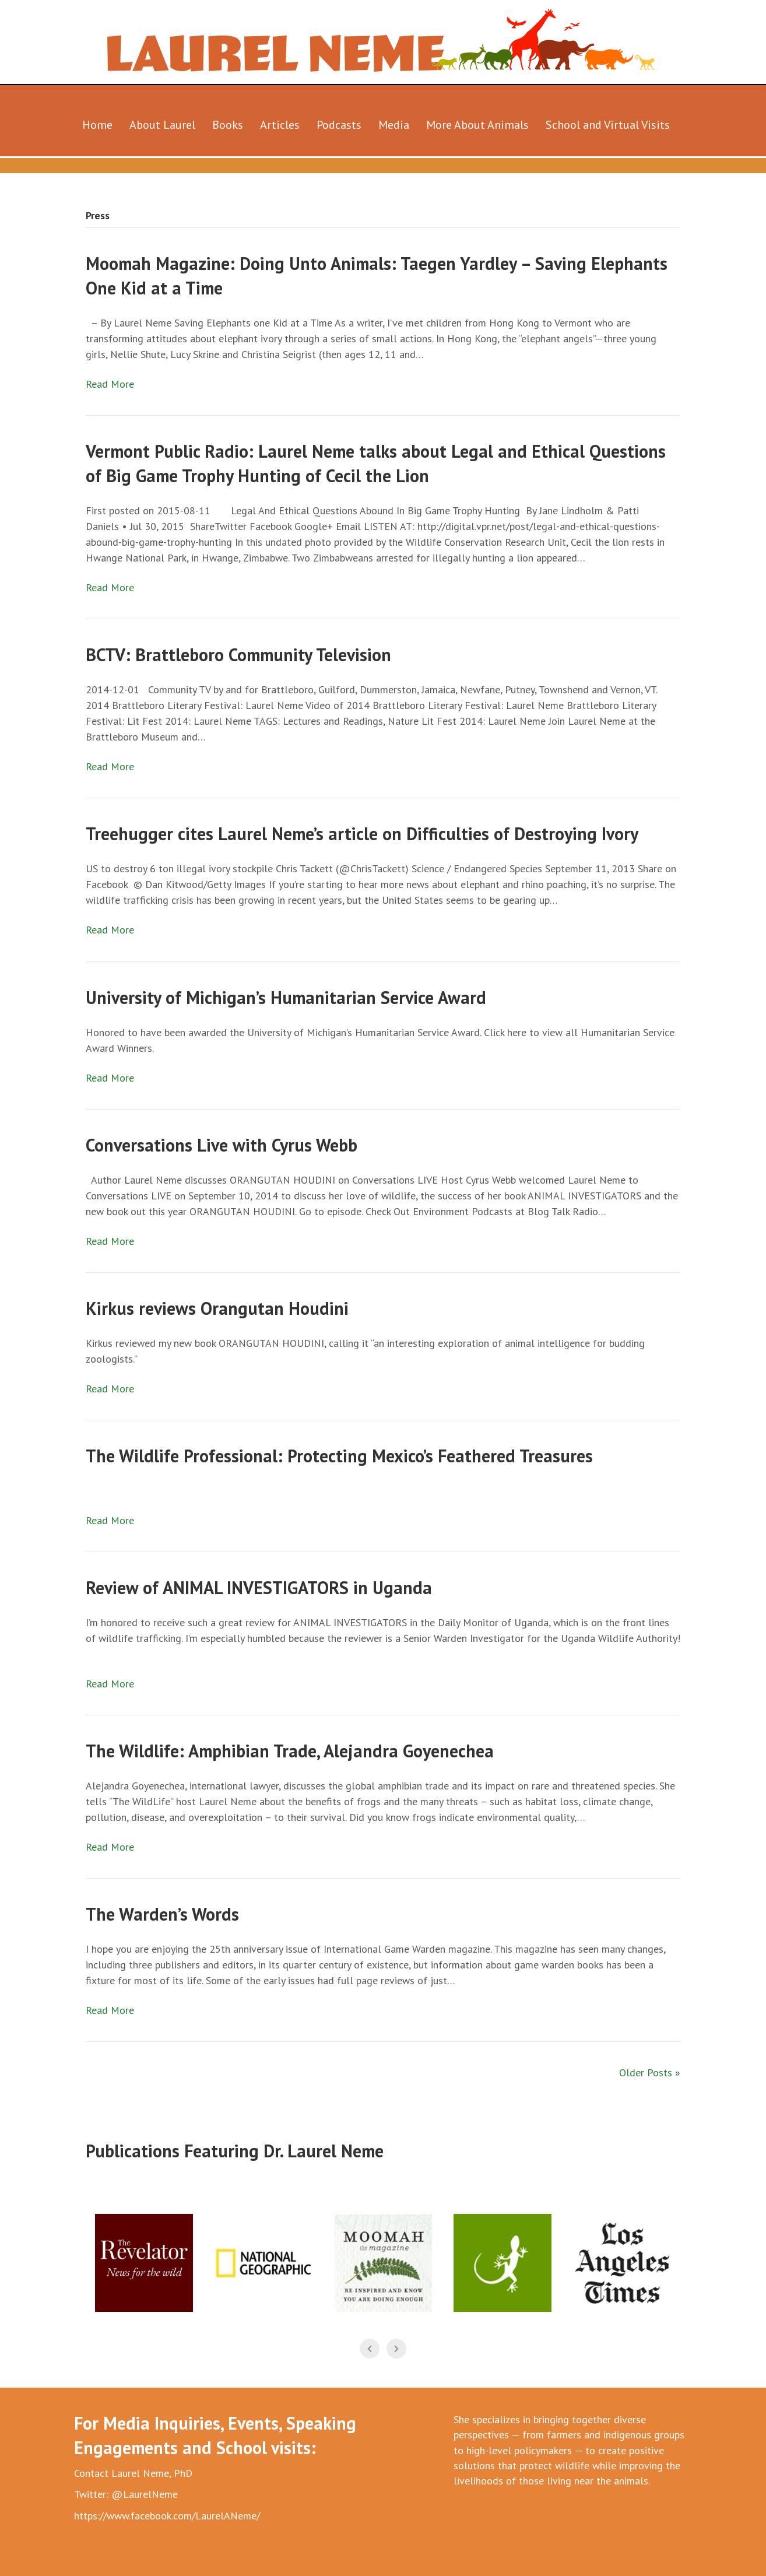  What do you see at coordinates (162, 1914) in the screenshot?
I see `The Warden’s Words` at bounding box center [162, 1914].